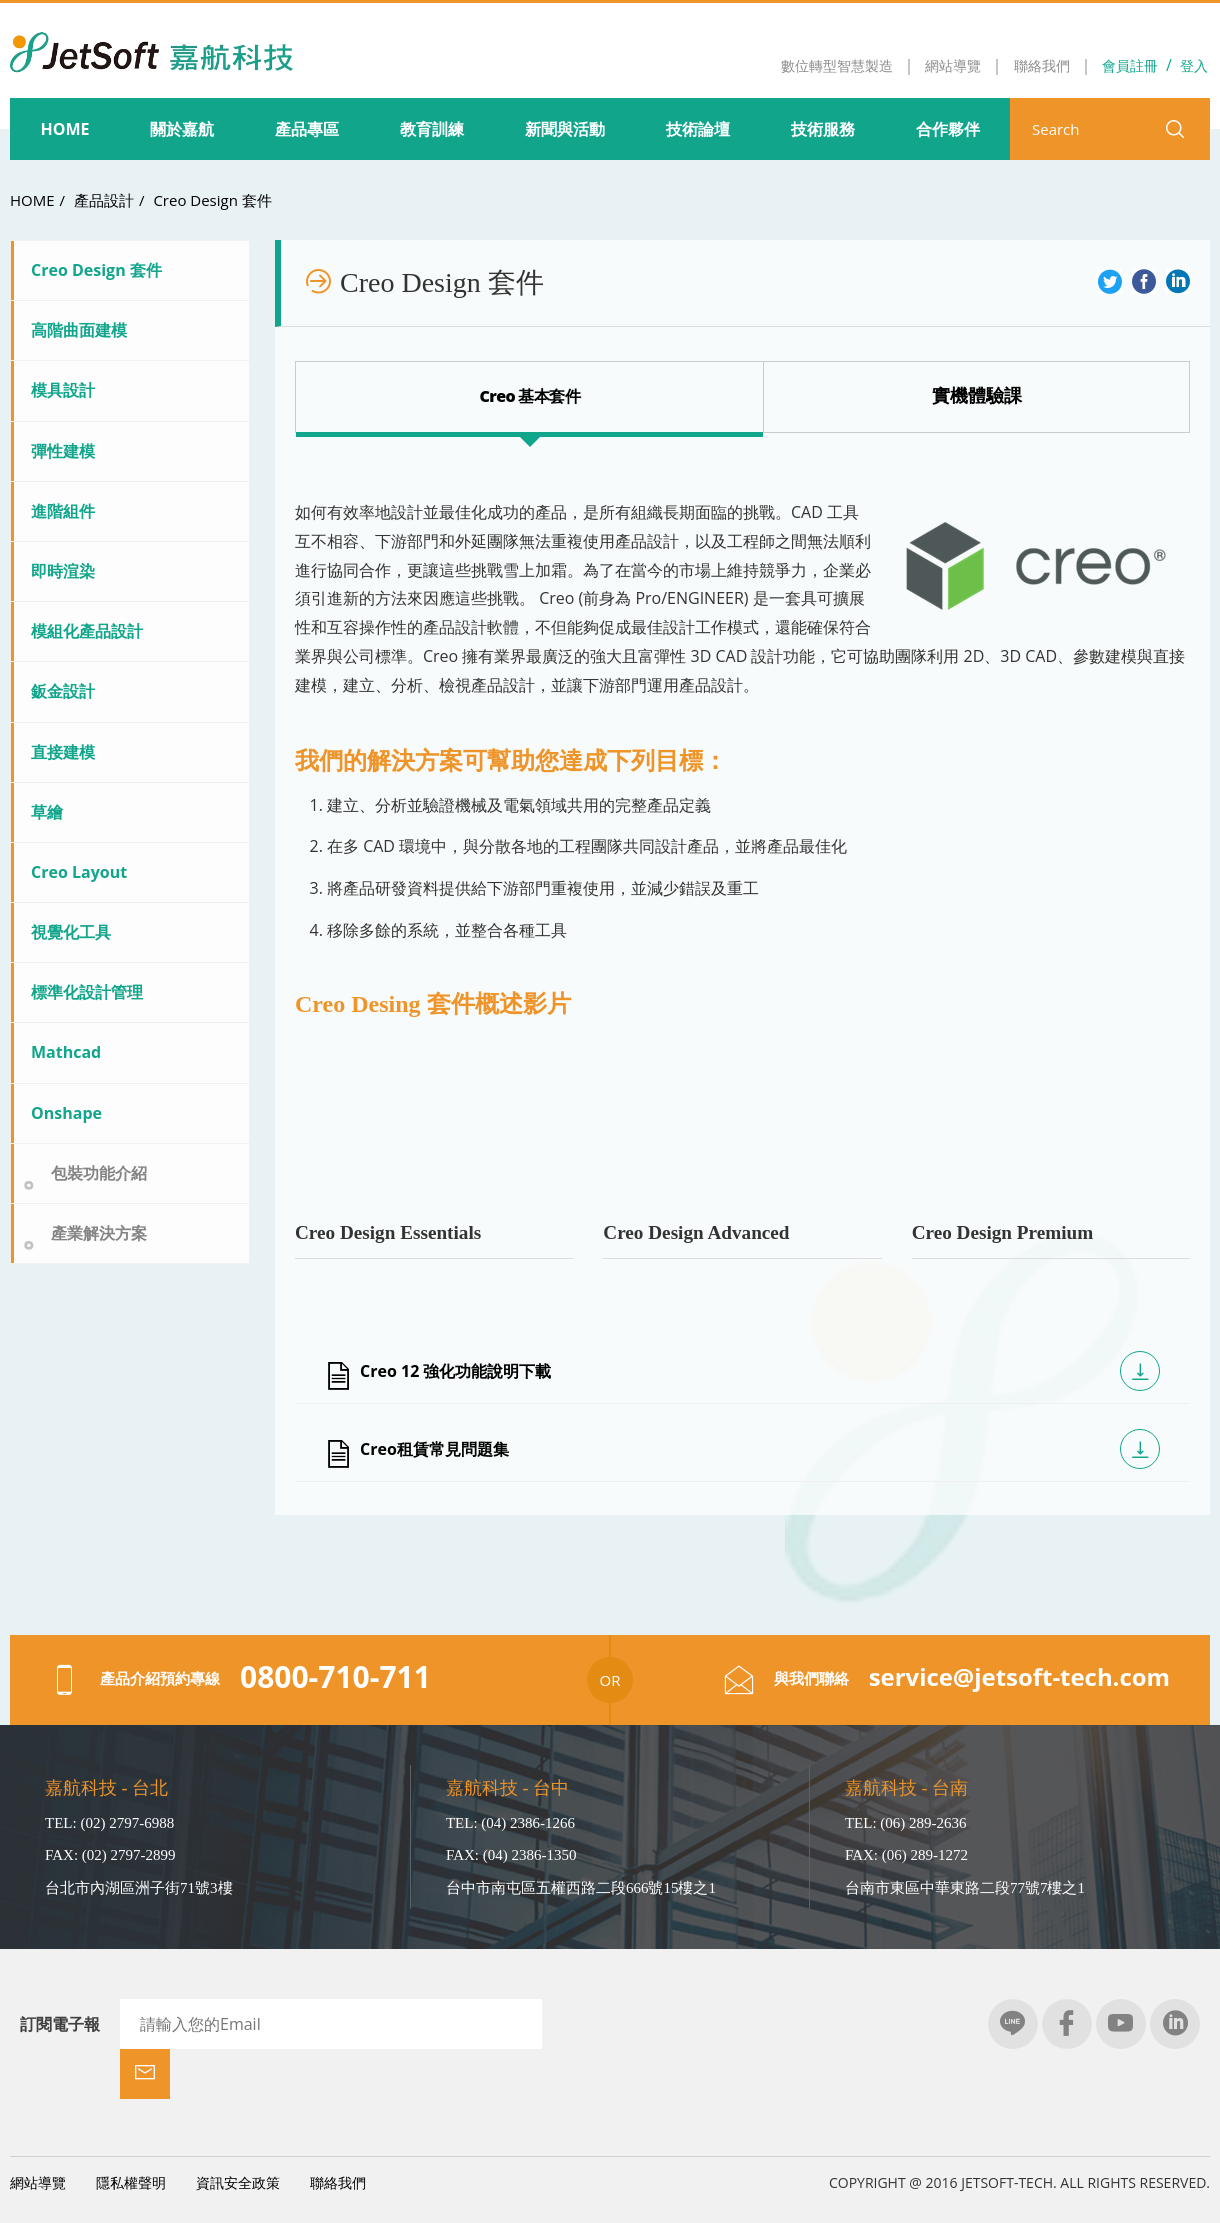 Image resolution: width=1220 pixels, height=2223 pixels. I want to click on Mathcad, so click(66, 1052).